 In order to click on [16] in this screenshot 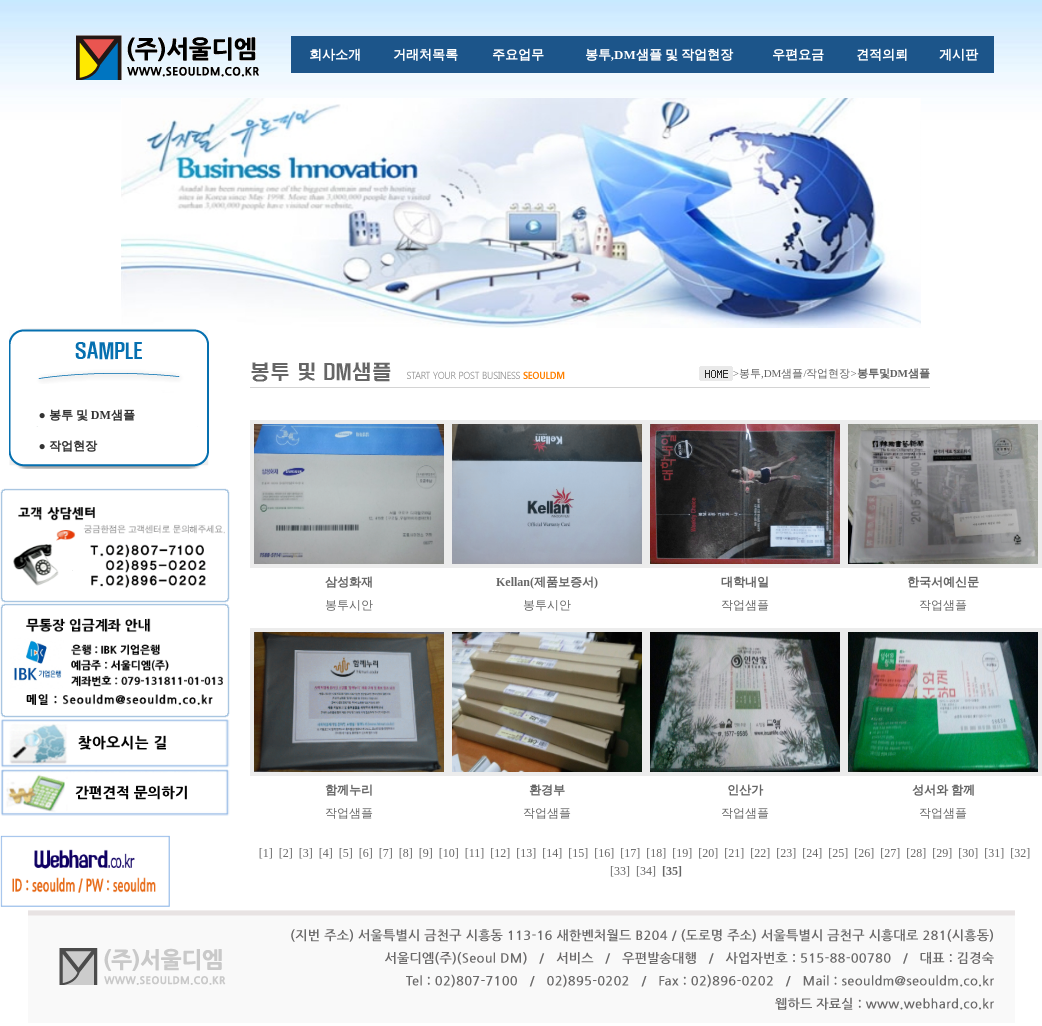, I will do `click(604, 853)`.